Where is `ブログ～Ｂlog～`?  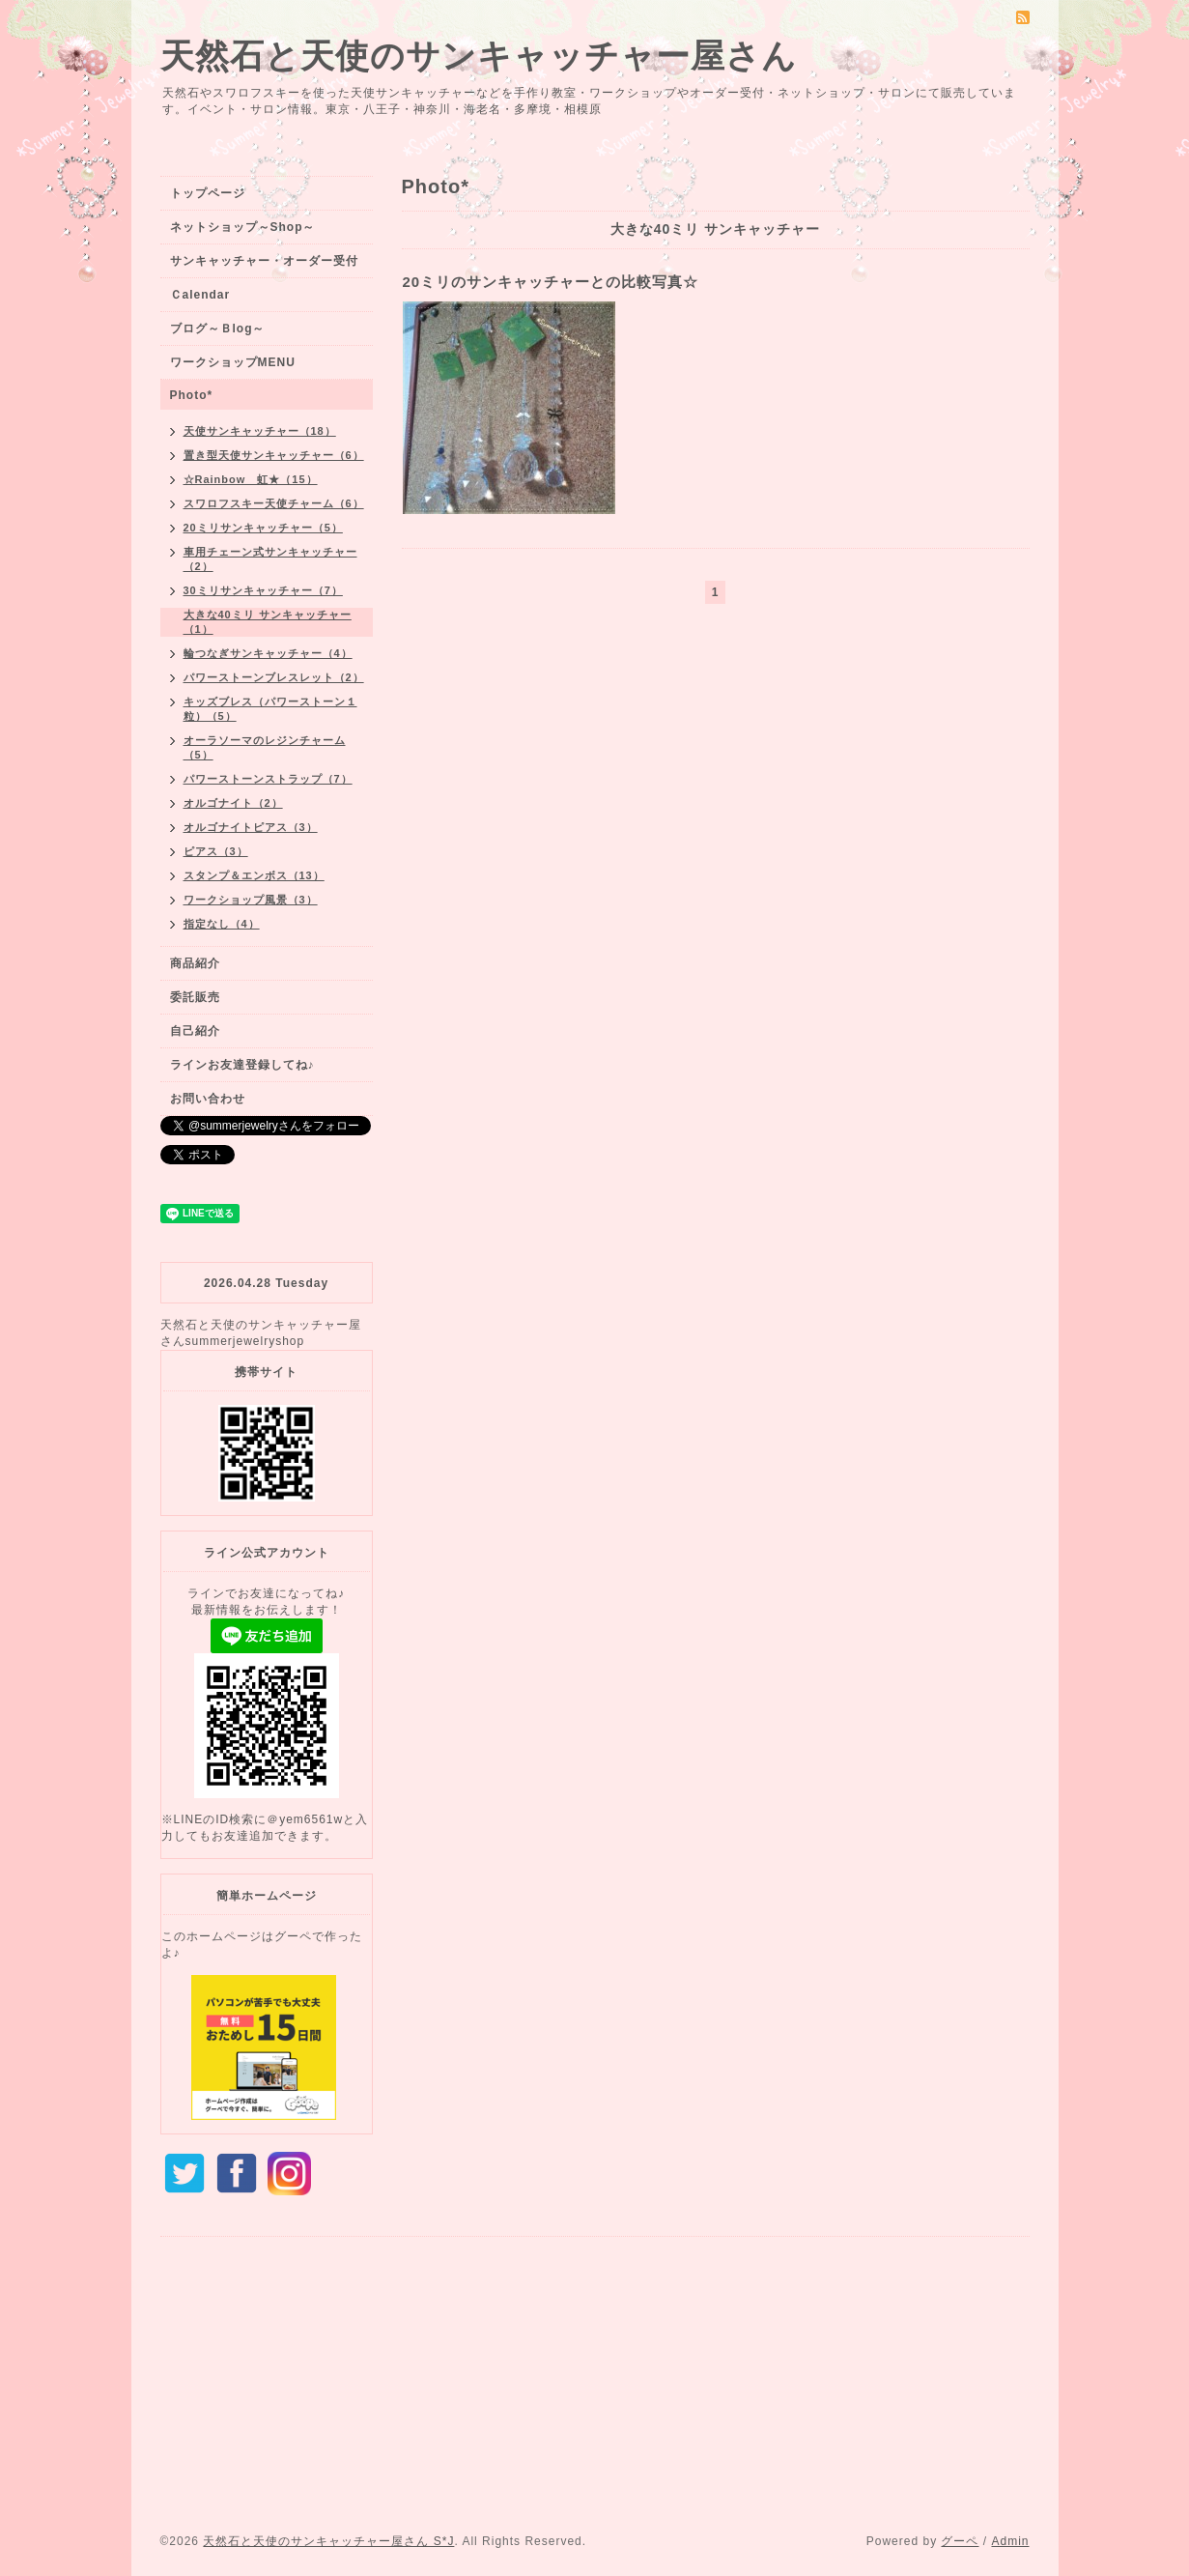 ブログ～Ｂlog～ is located at coordinates (218, 328).